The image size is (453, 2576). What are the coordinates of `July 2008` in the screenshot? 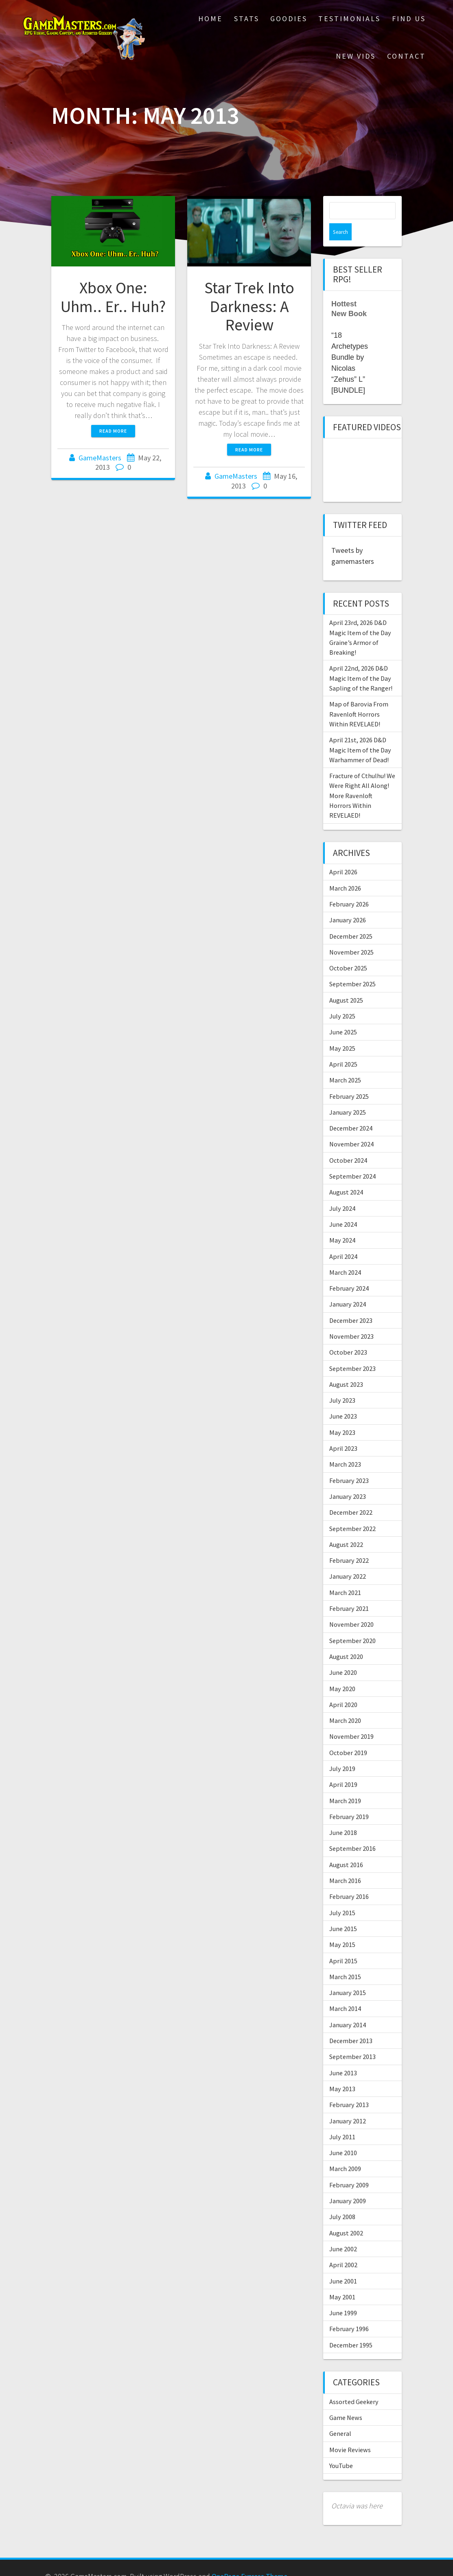 It's located at (342, 2199).